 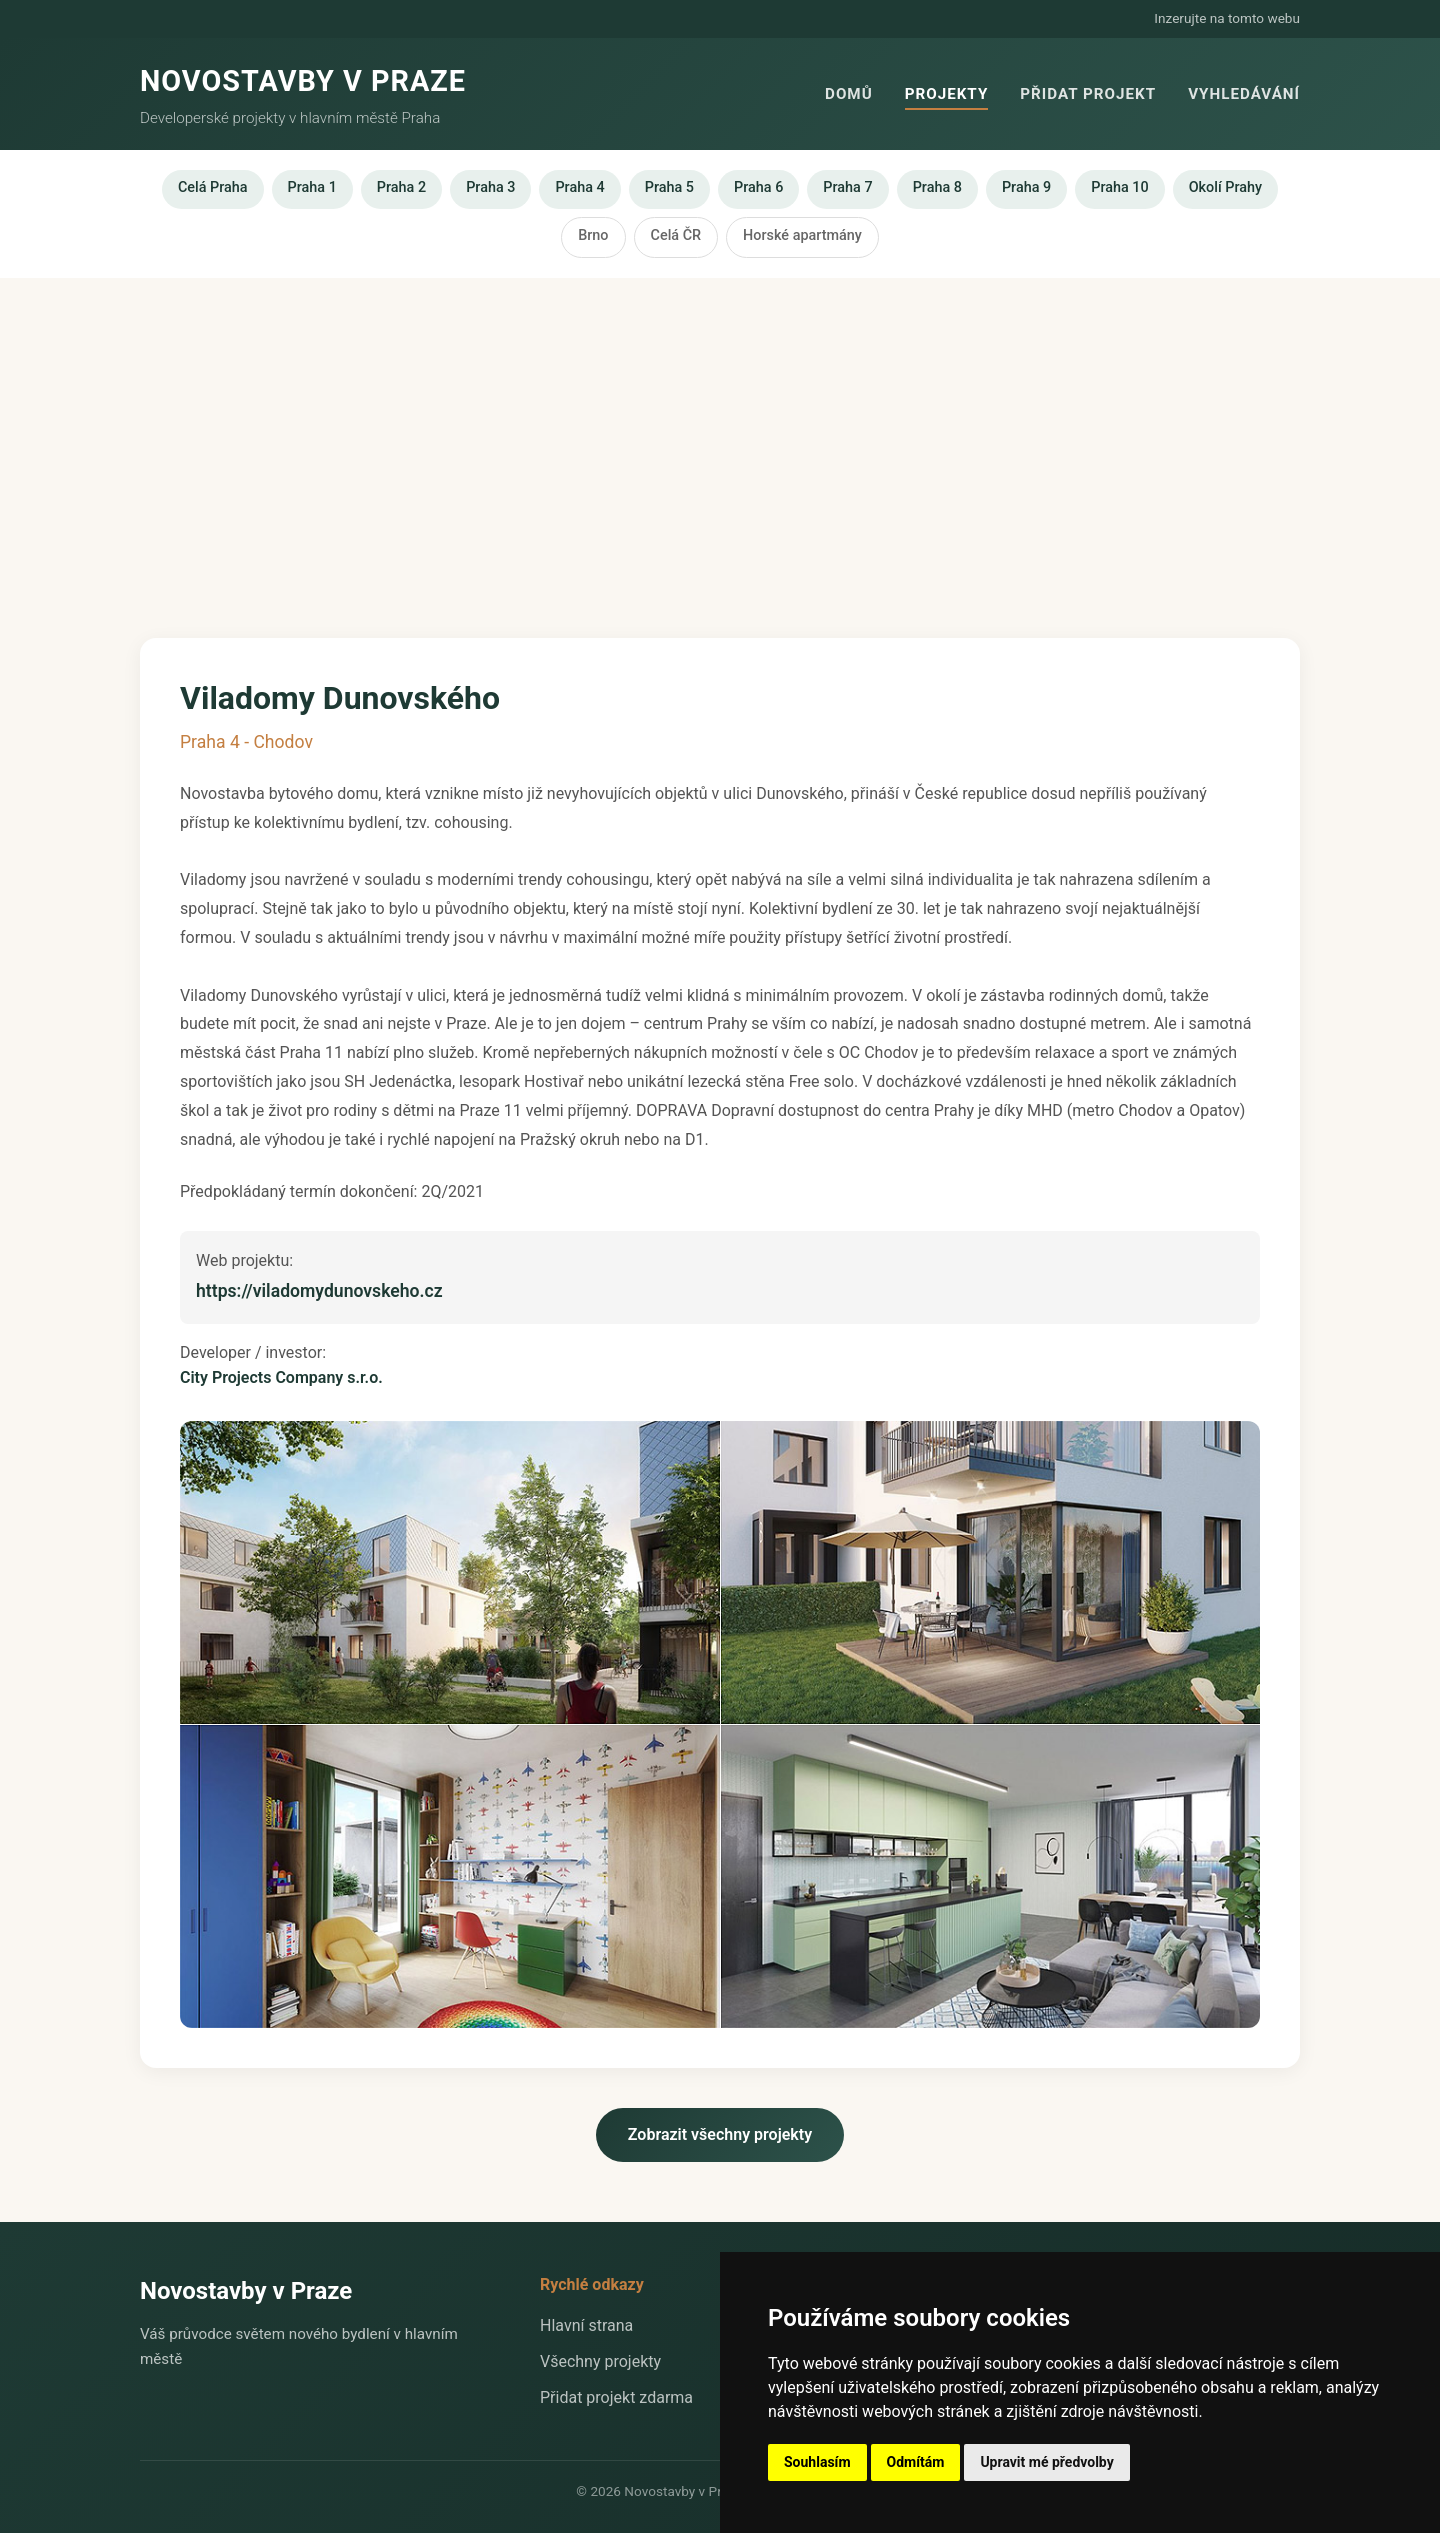 What do you see at coordinates (319, 1291) in the screenshot?
I see `https://viladomydunovskeho.cz` at bounding box center [319, 1291].